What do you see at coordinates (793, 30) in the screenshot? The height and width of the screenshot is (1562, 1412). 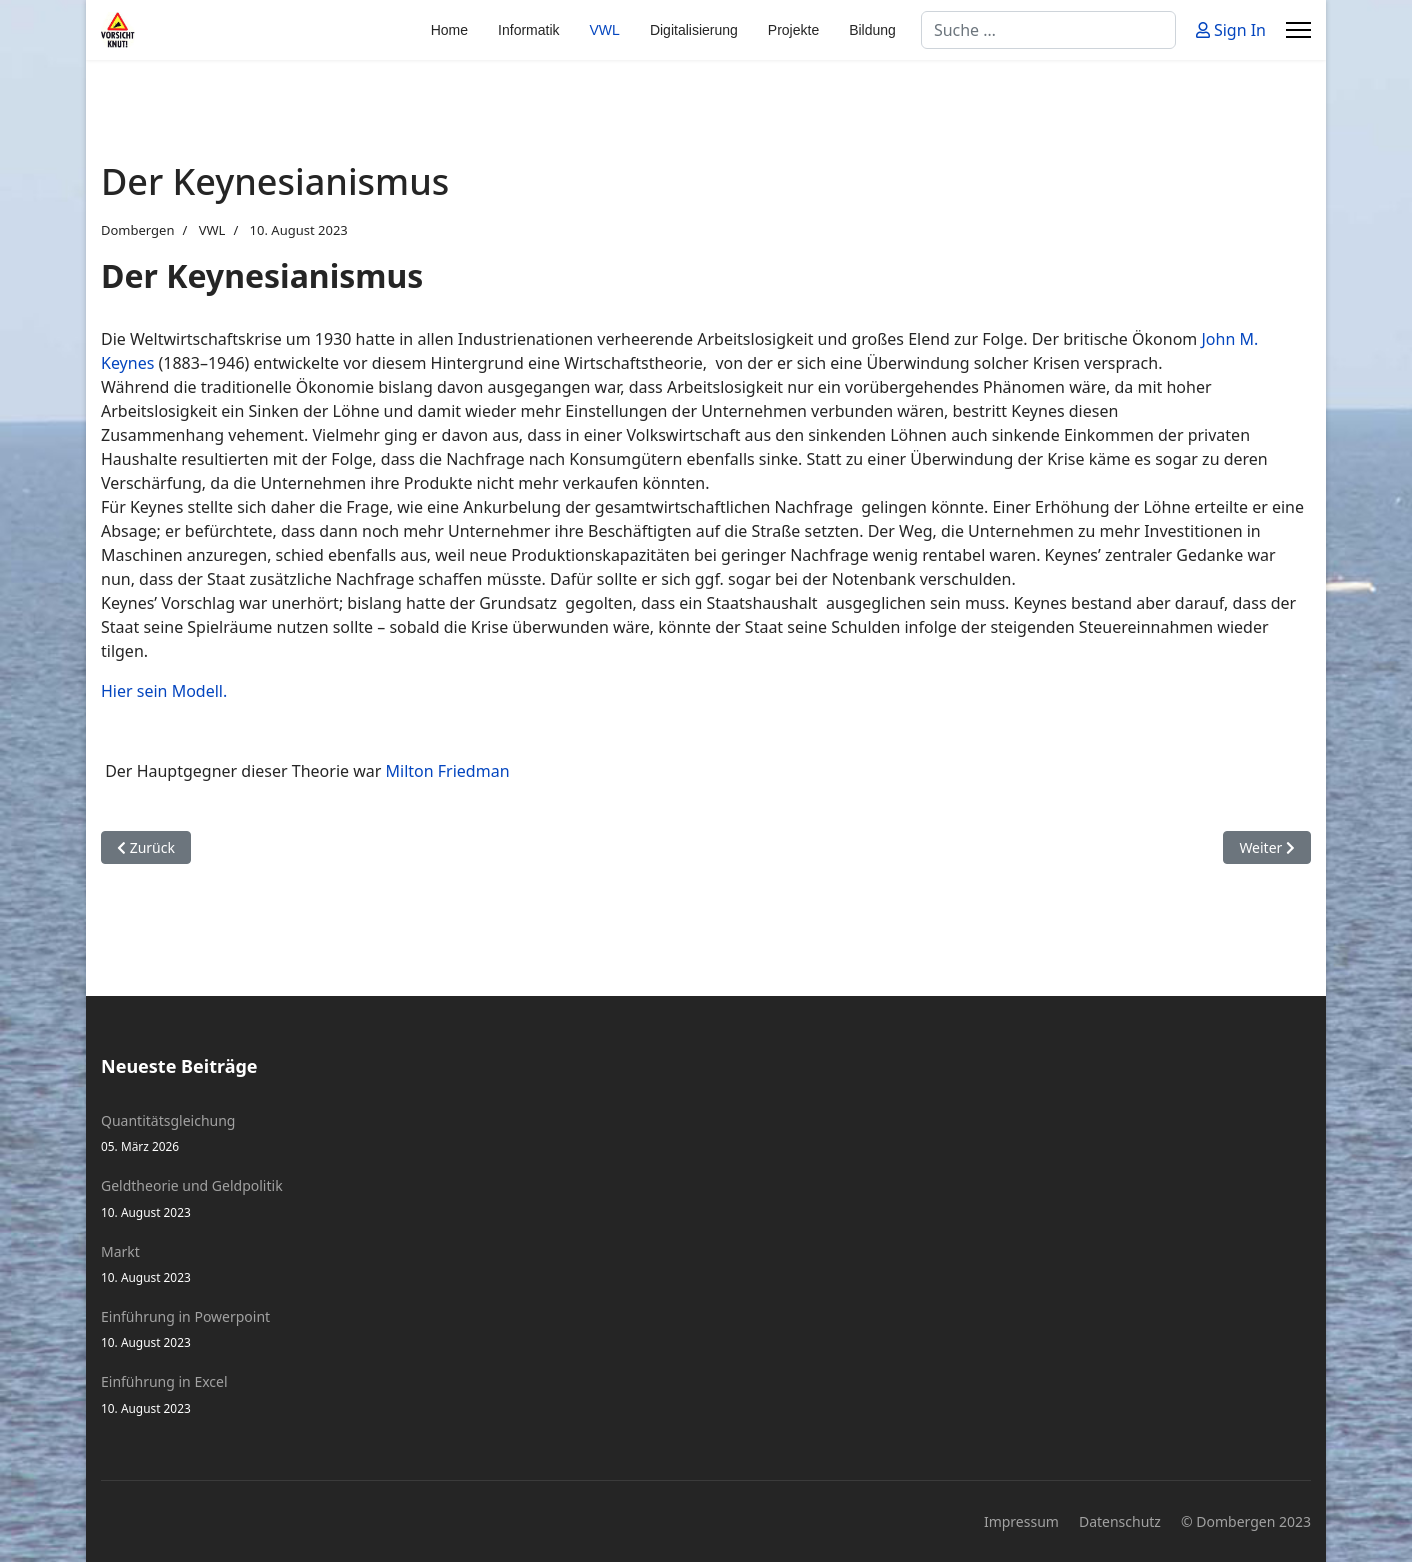 I see `Projekte` at bounding box center [793, 30].